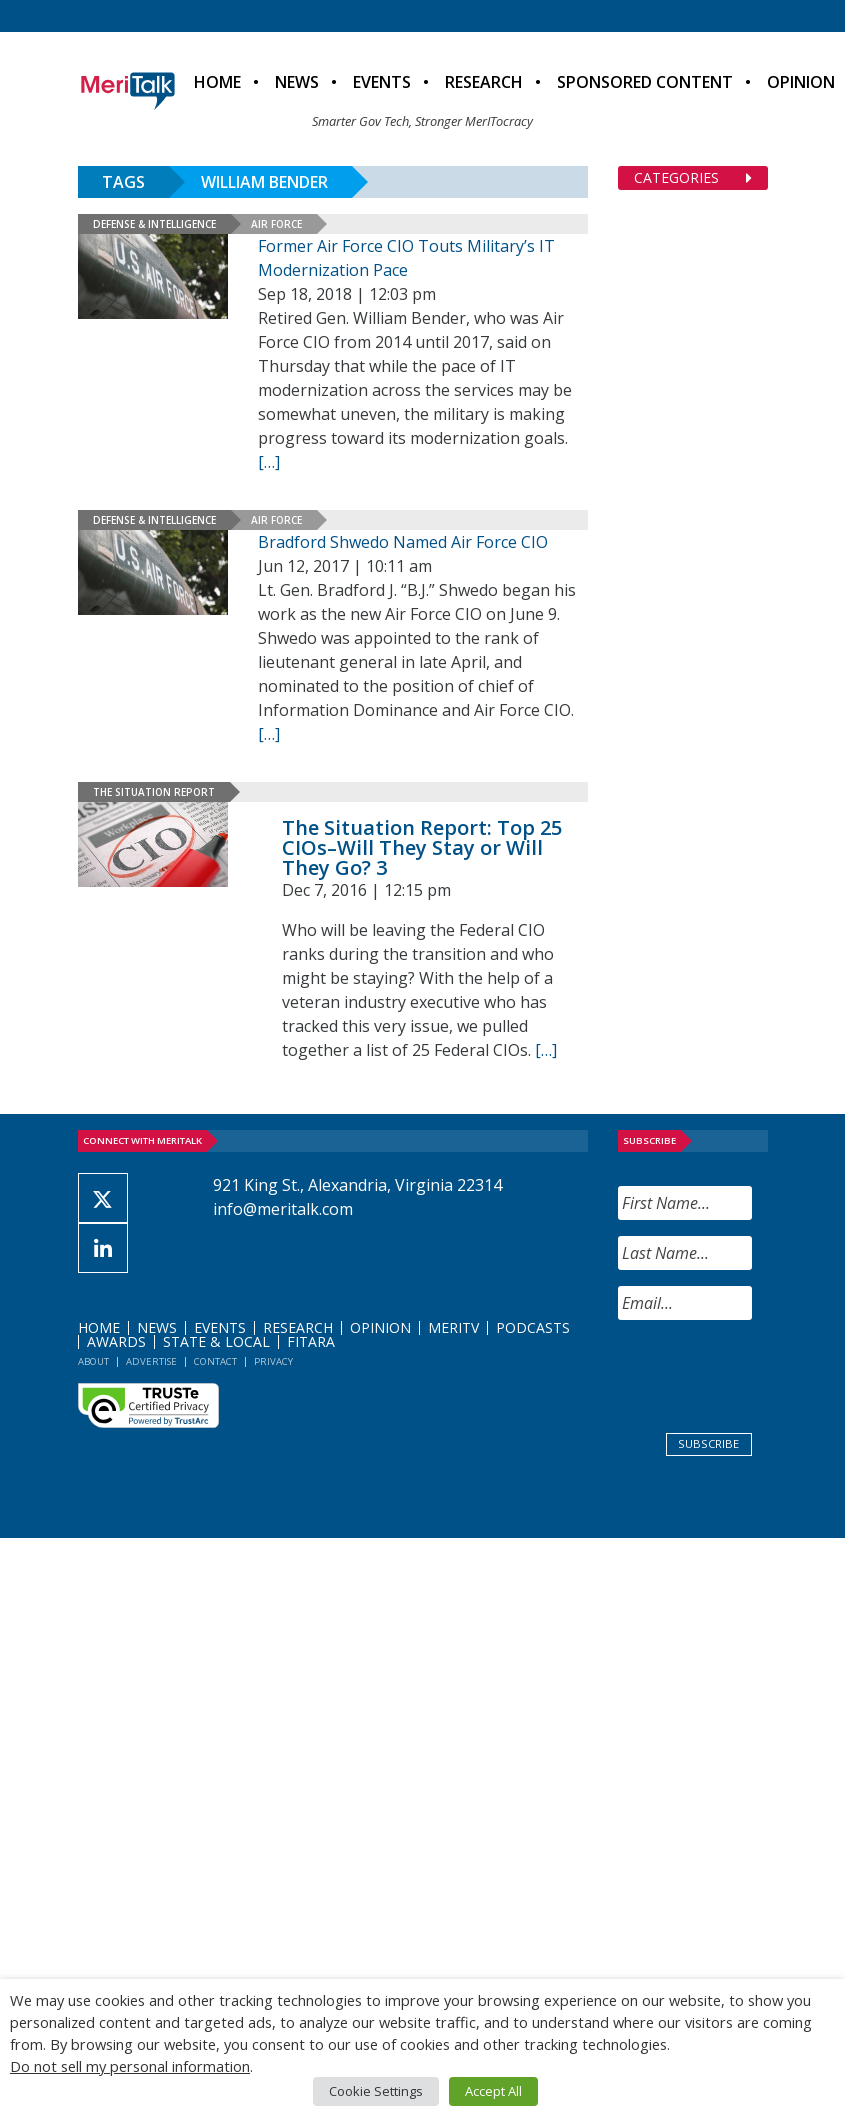 This screenshot has height=2116, width=845. What do you see at coordinates (283, 1209) in the screenshot?
I see `info@meritalk.com` at bounding box center [283, 1209].